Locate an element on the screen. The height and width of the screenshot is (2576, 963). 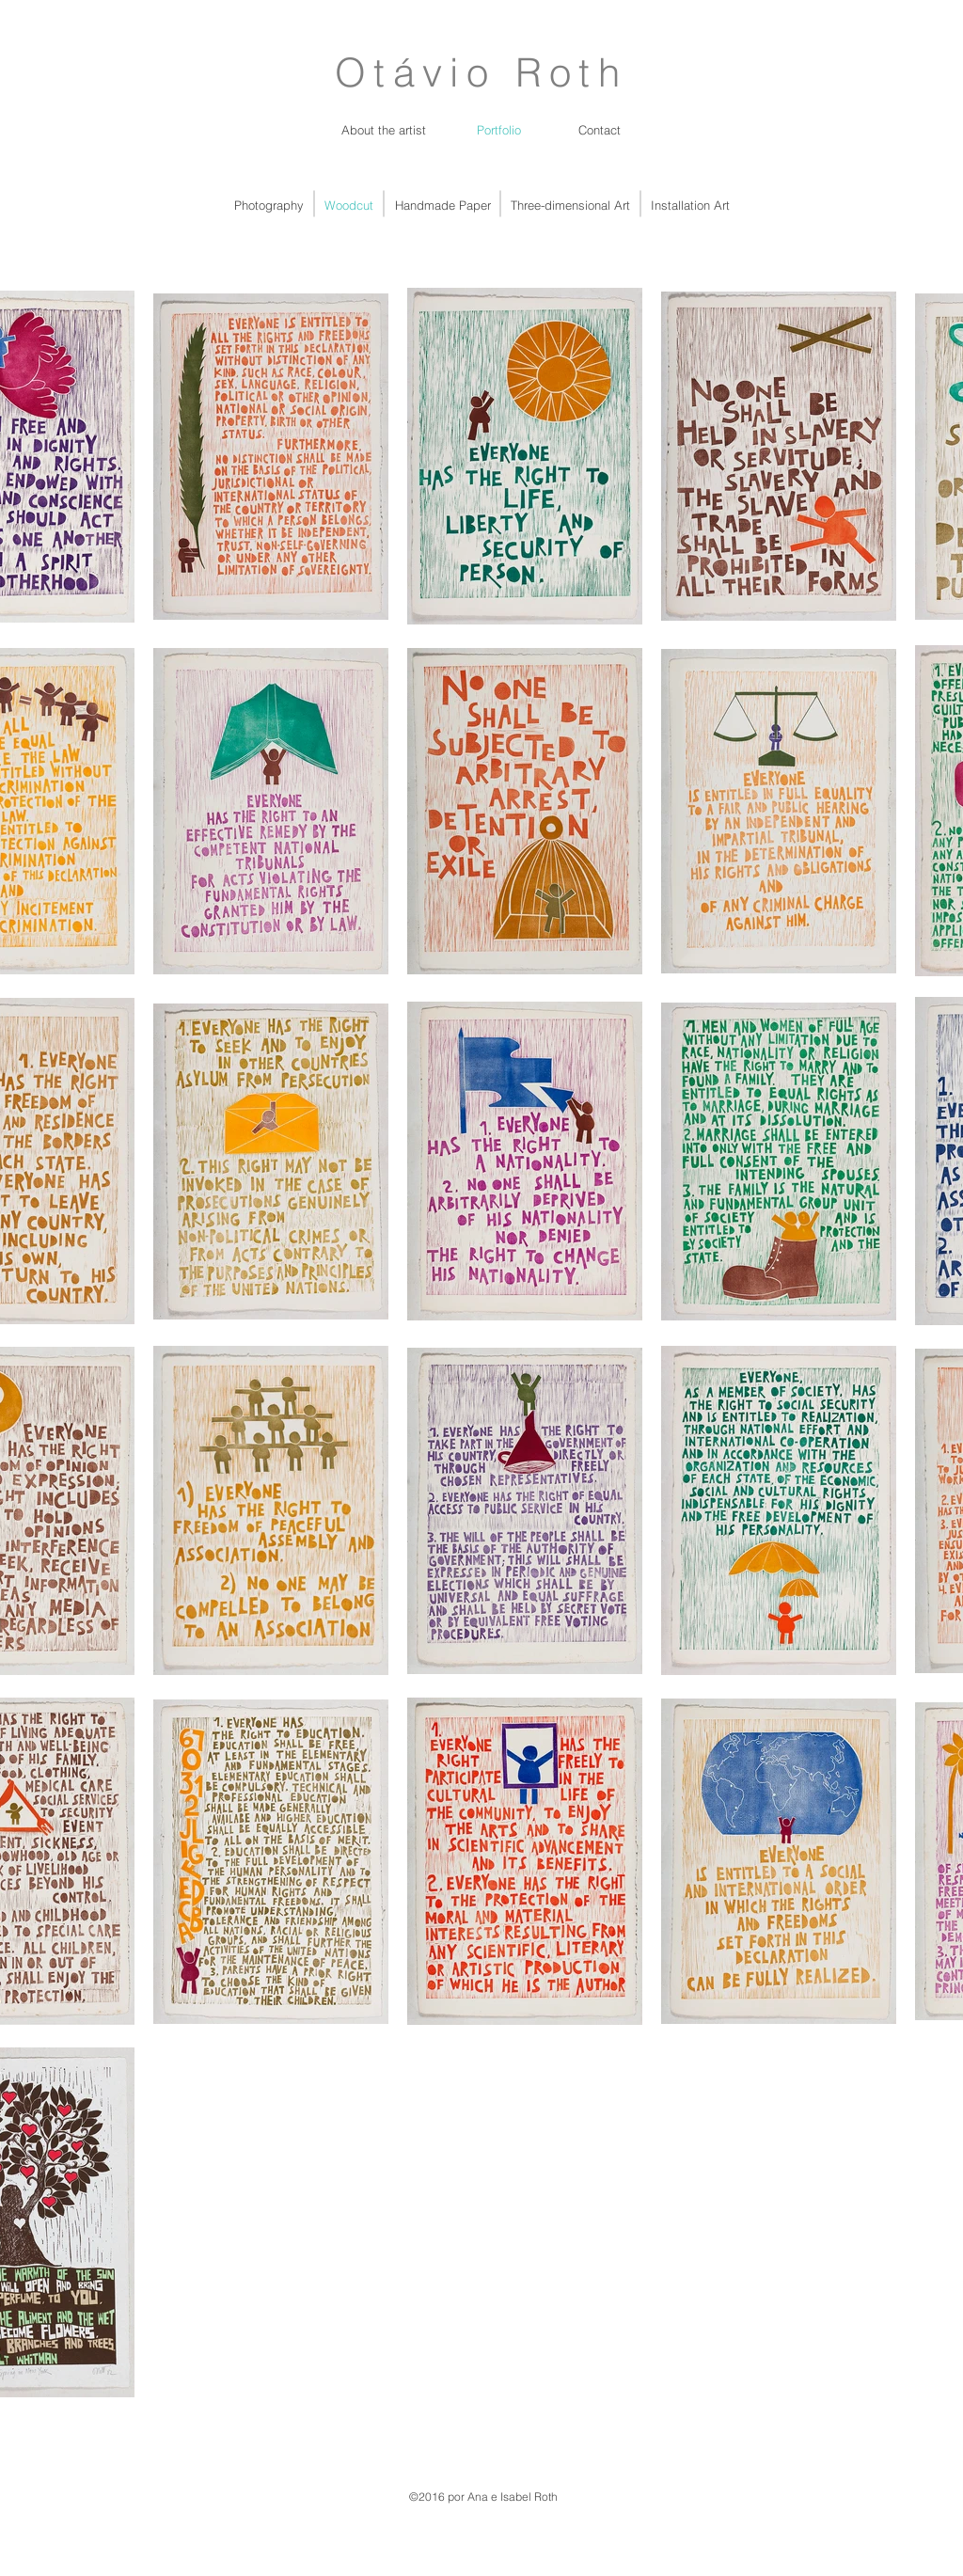
[Installation Art] is located at coordinates (690, 205).